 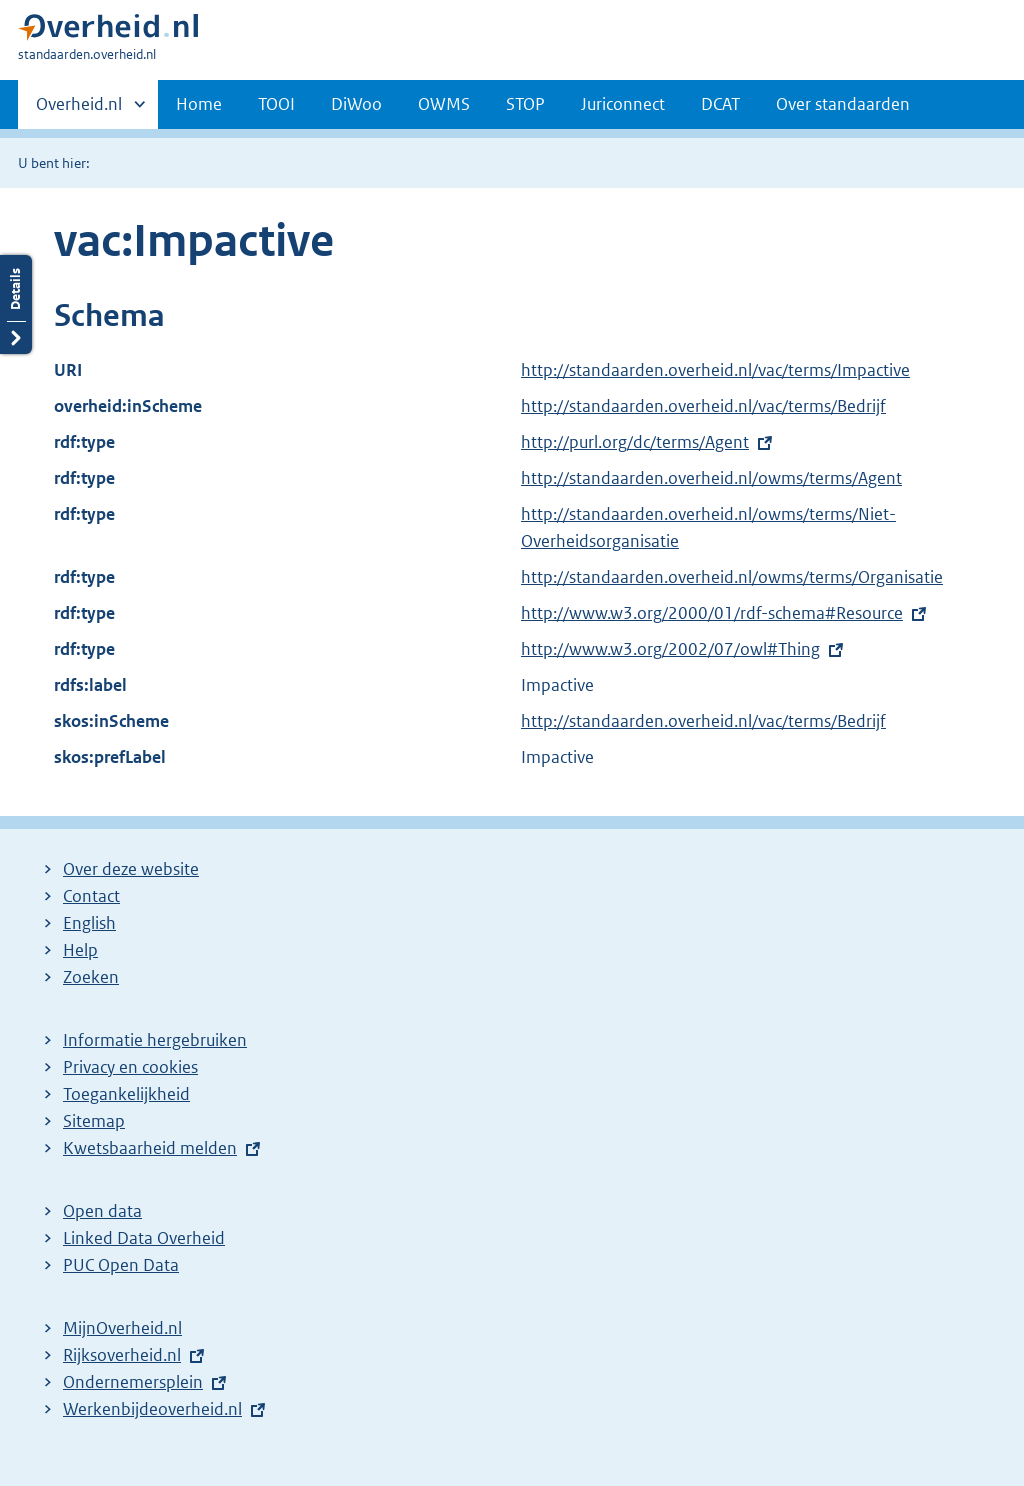 I want to click on Details openen, so click(x=16, y=304).